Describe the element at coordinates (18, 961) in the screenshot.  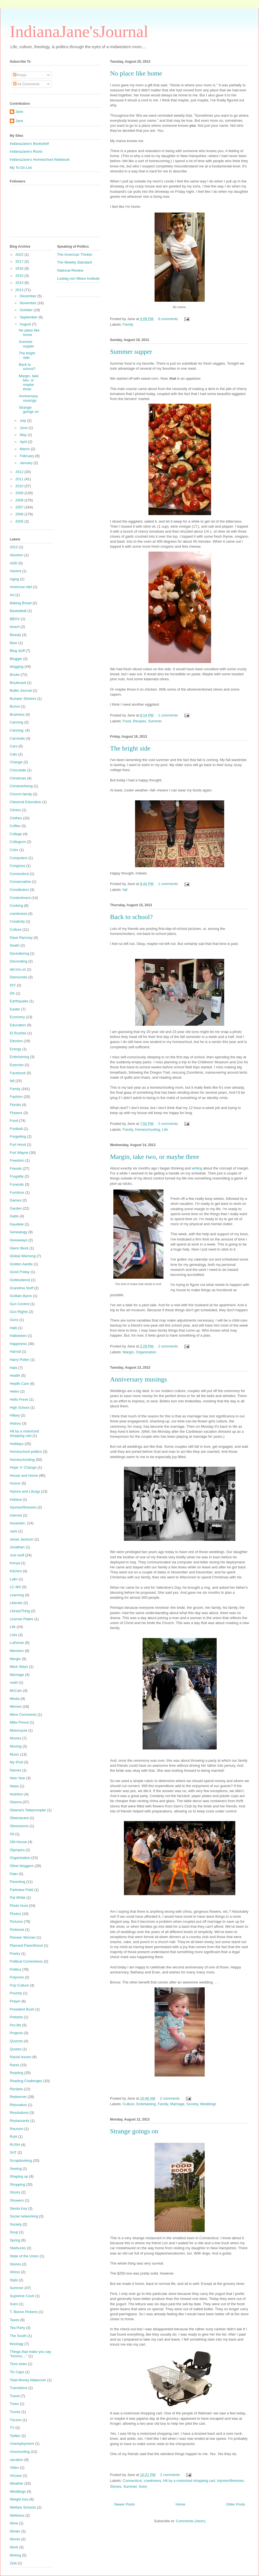
I see `Decorating` at that location.